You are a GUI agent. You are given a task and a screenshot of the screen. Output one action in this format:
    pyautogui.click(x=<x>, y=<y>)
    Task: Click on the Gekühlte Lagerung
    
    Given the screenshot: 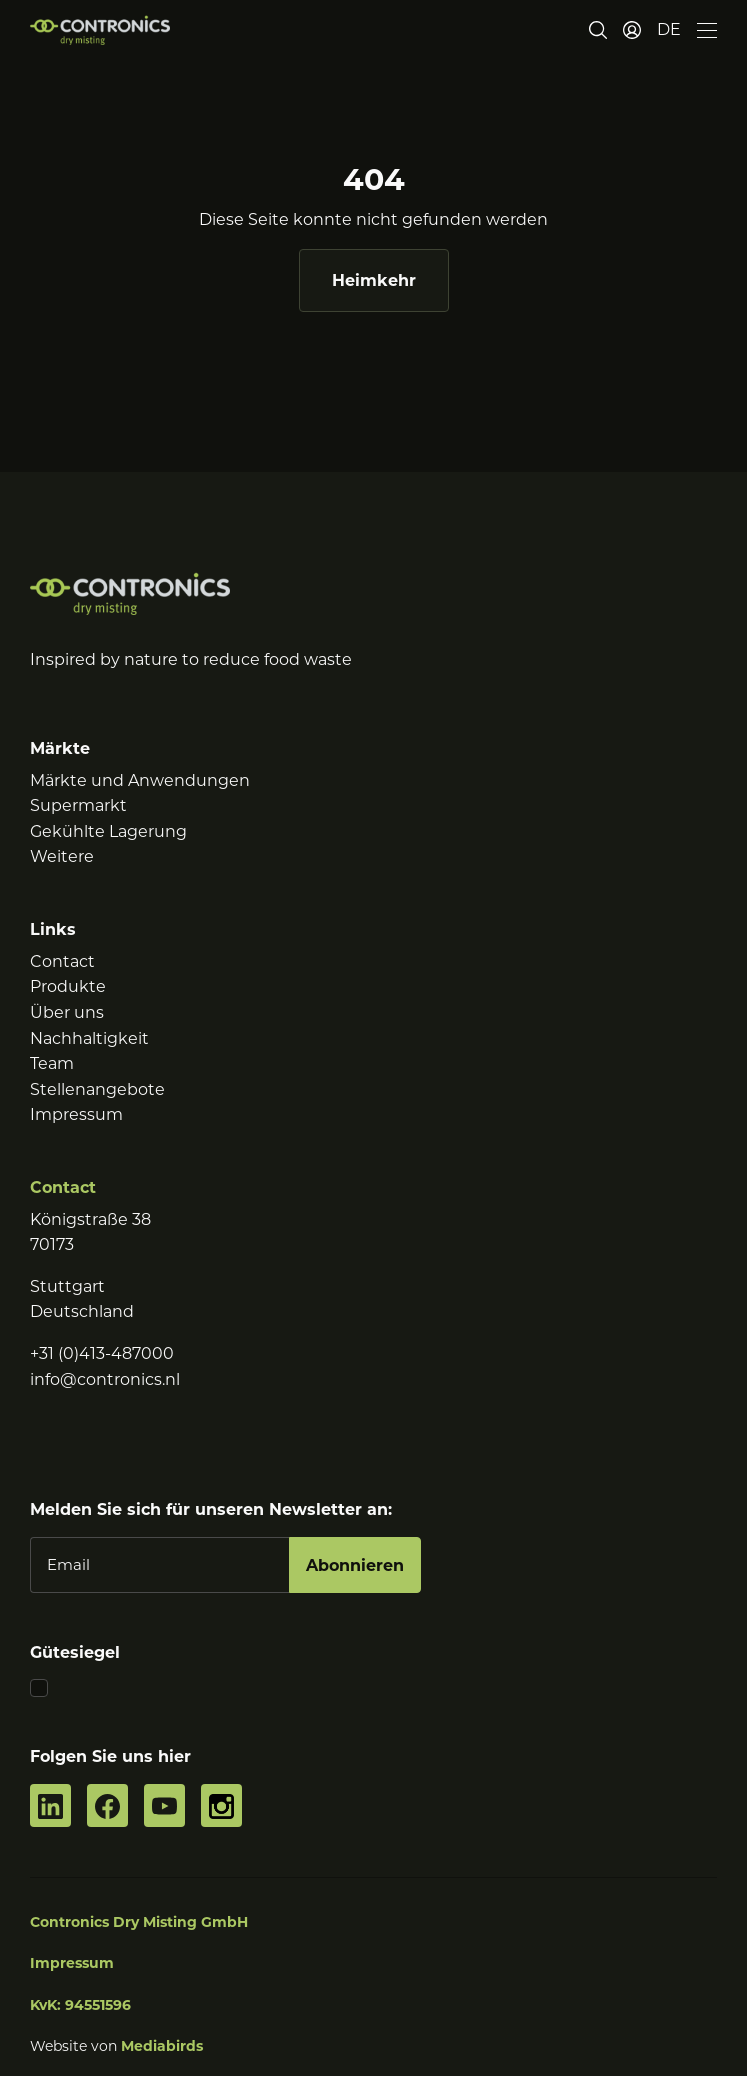 What is the action you would take?
    pyautogui.click(x=108, y=831)
    